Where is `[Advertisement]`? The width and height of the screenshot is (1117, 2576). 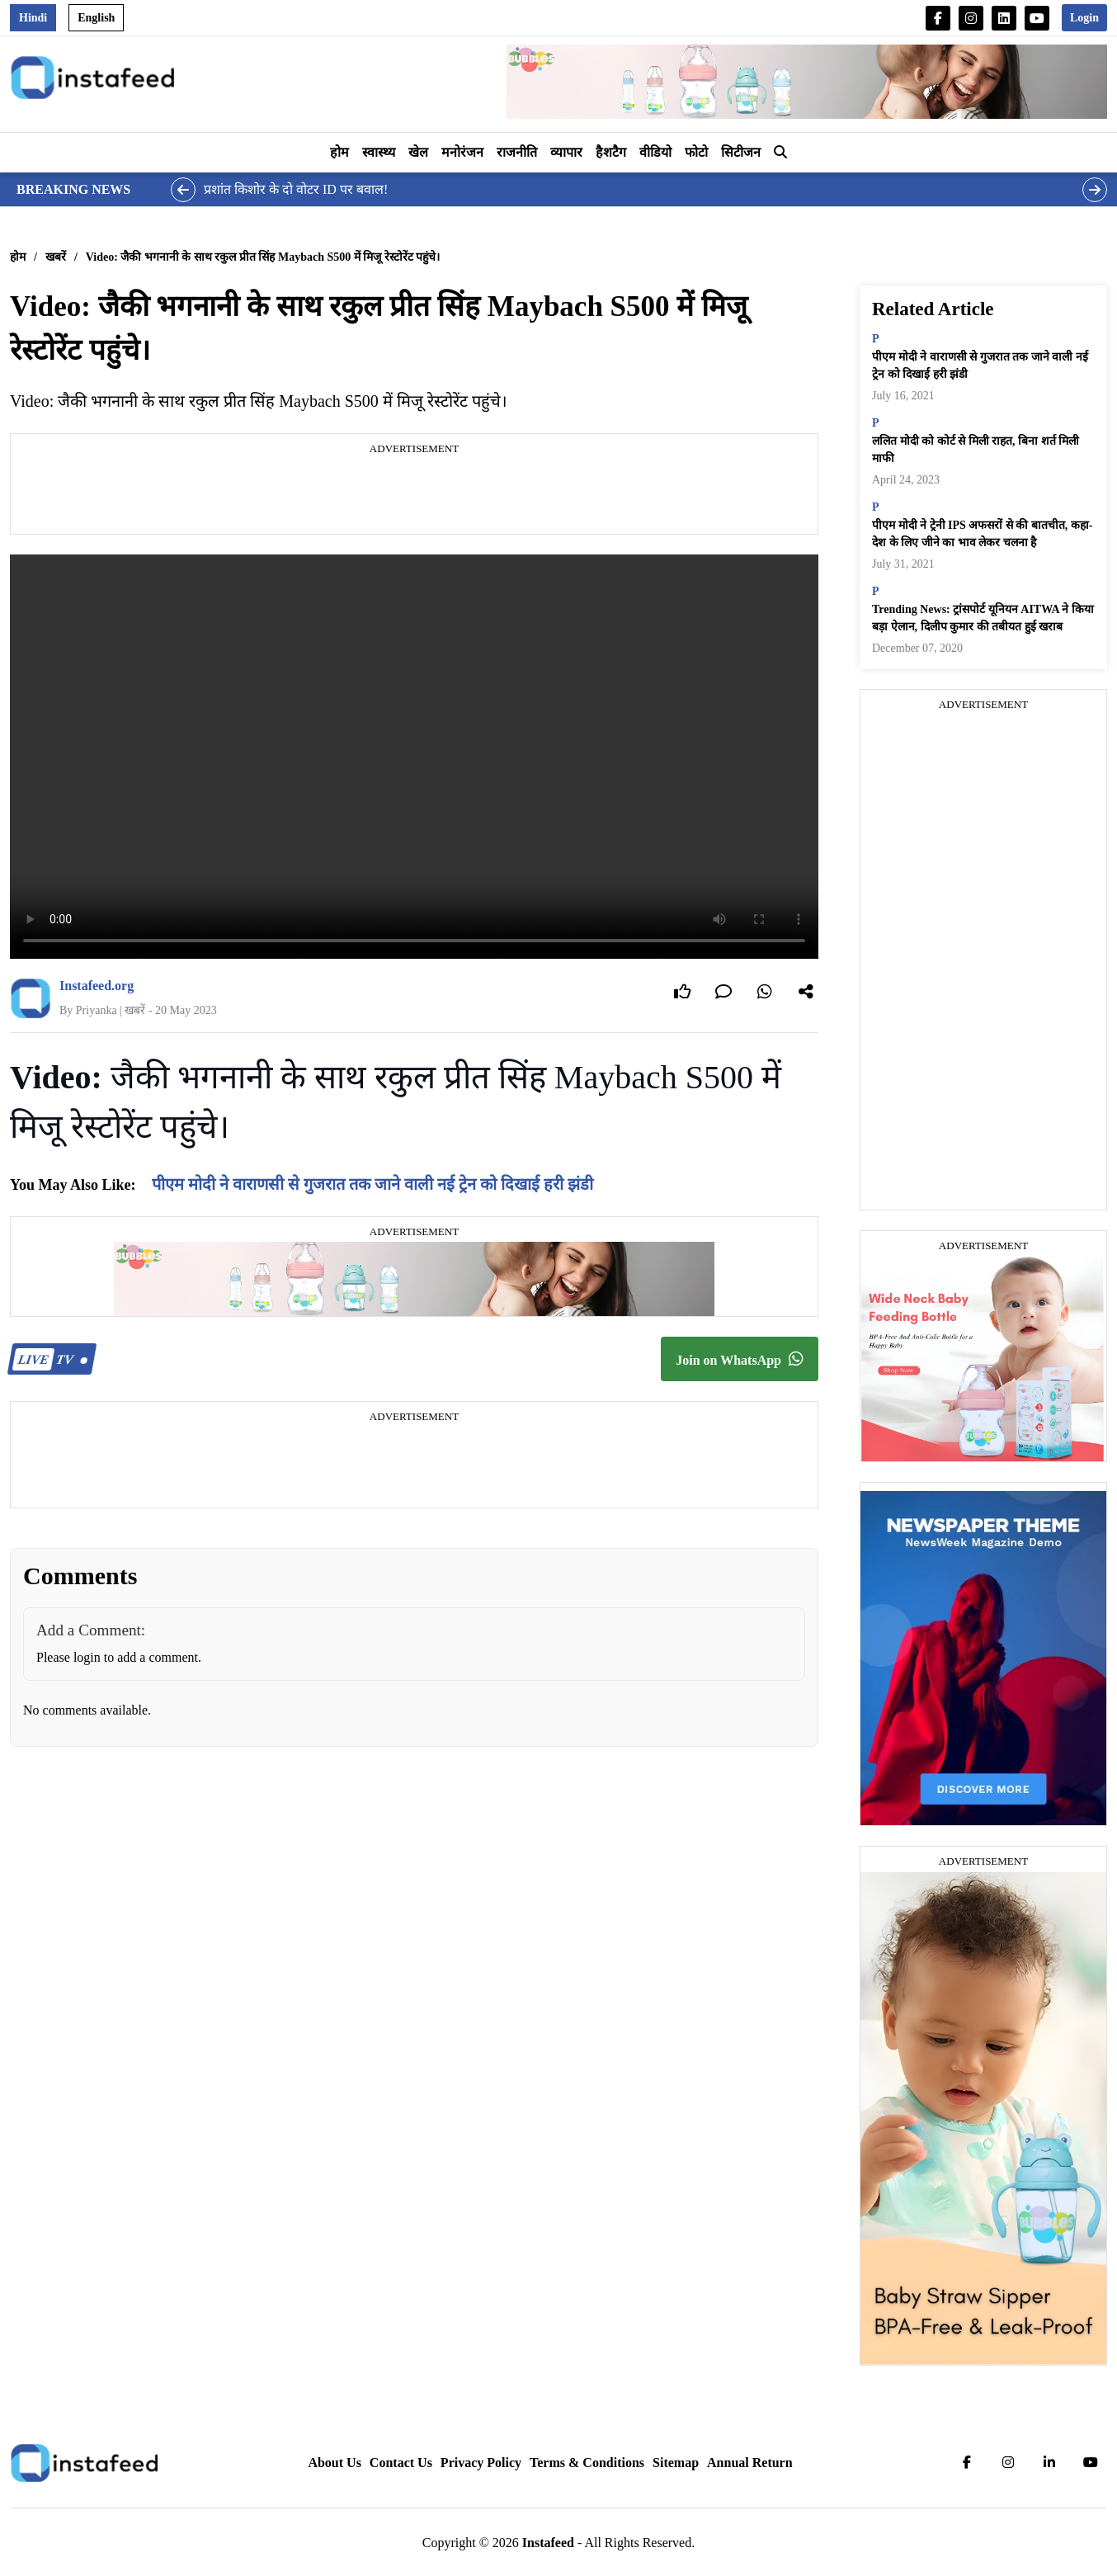 [Advertisement] is located at coordinates (414, 497).